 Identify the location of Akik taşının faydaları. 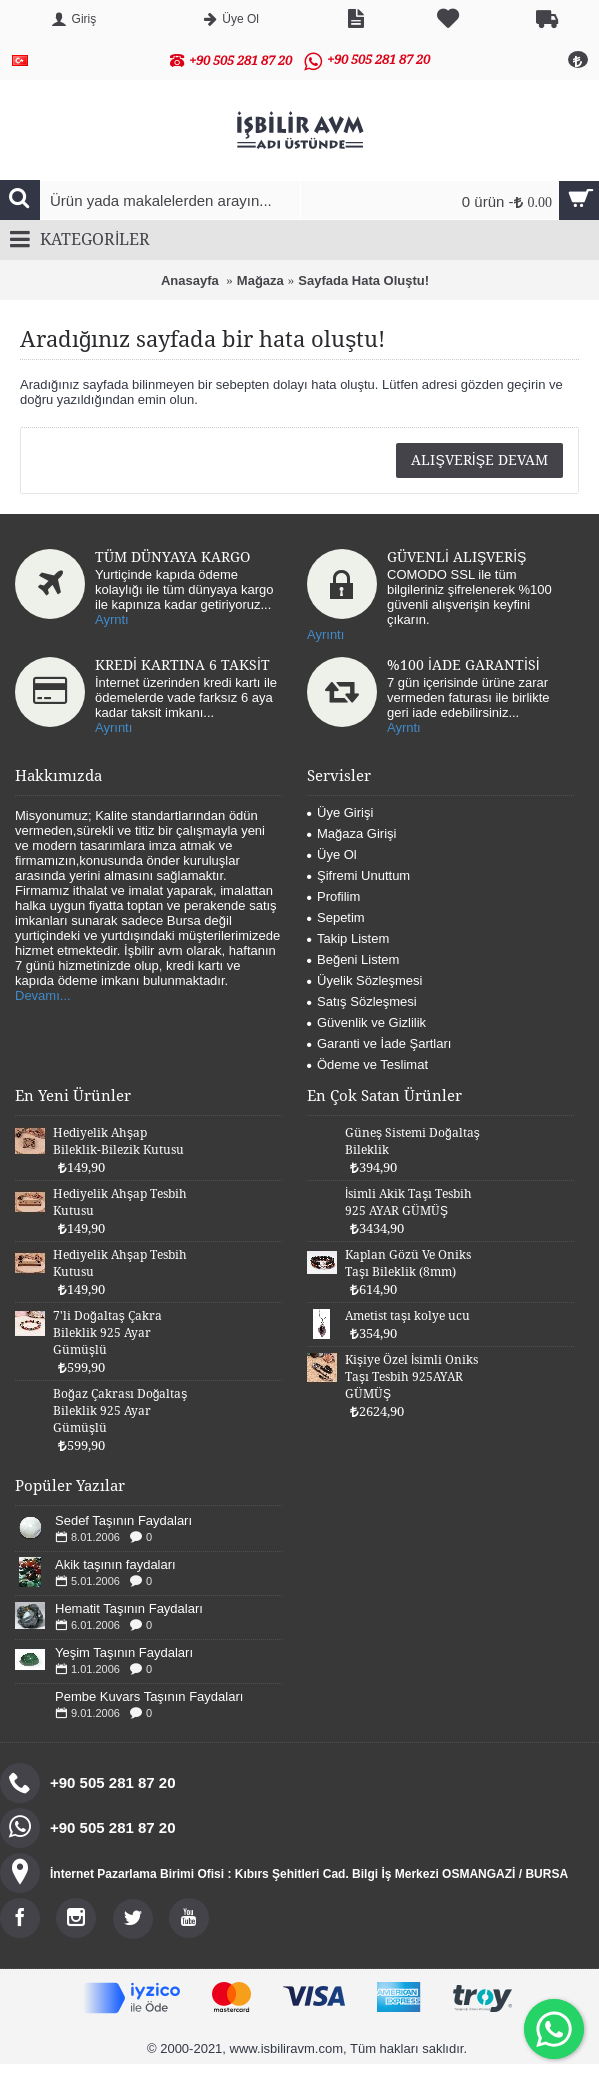
(115, 1564).